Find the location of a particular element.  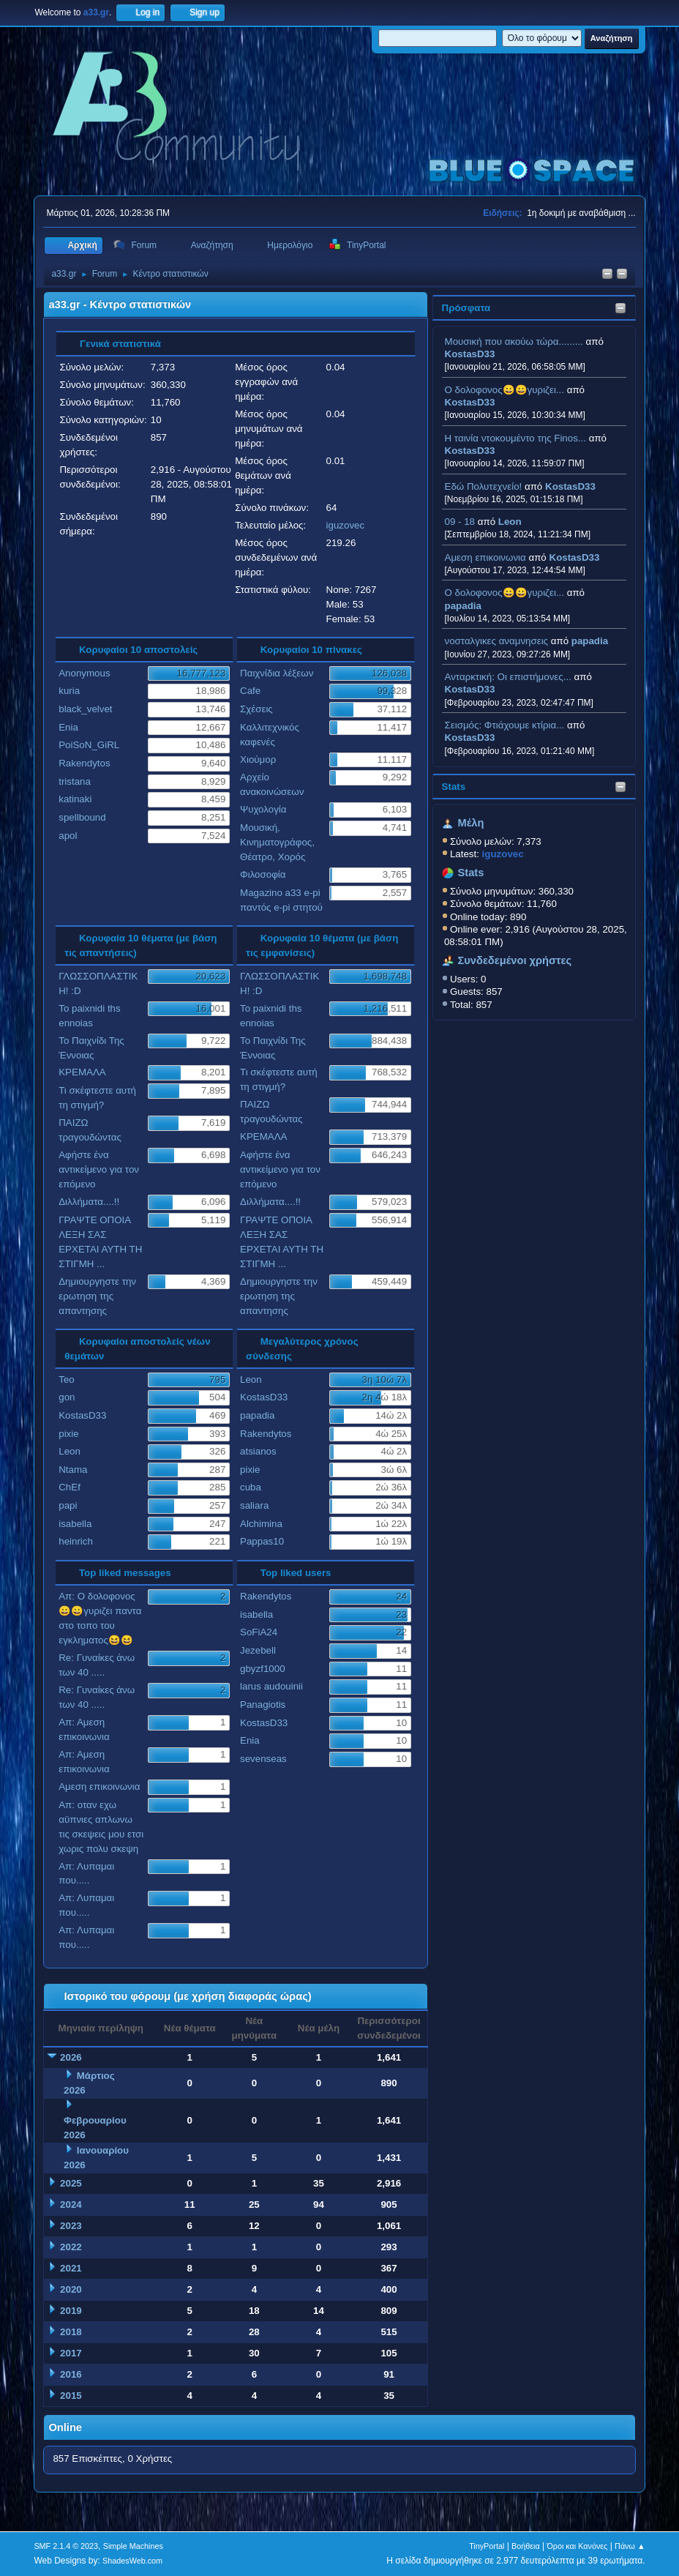

Μουσική που ακούω τώρα......... is located at coordinates (514, 341).